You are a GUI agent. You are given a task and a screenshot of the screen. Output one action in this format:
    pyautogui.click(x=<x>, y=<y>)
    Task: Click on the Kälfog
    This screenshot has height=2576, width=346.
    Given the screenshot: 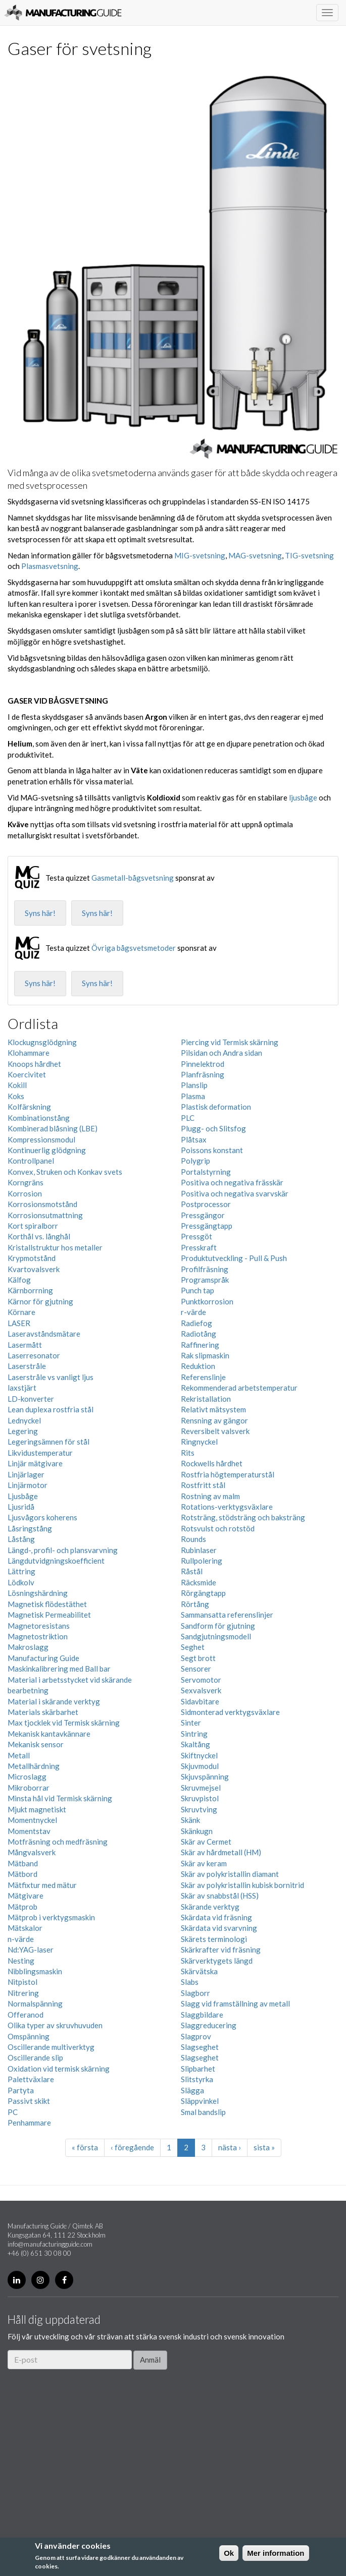 What is the action you would take?
    pyautogui.click(x=19, y=1279)
    